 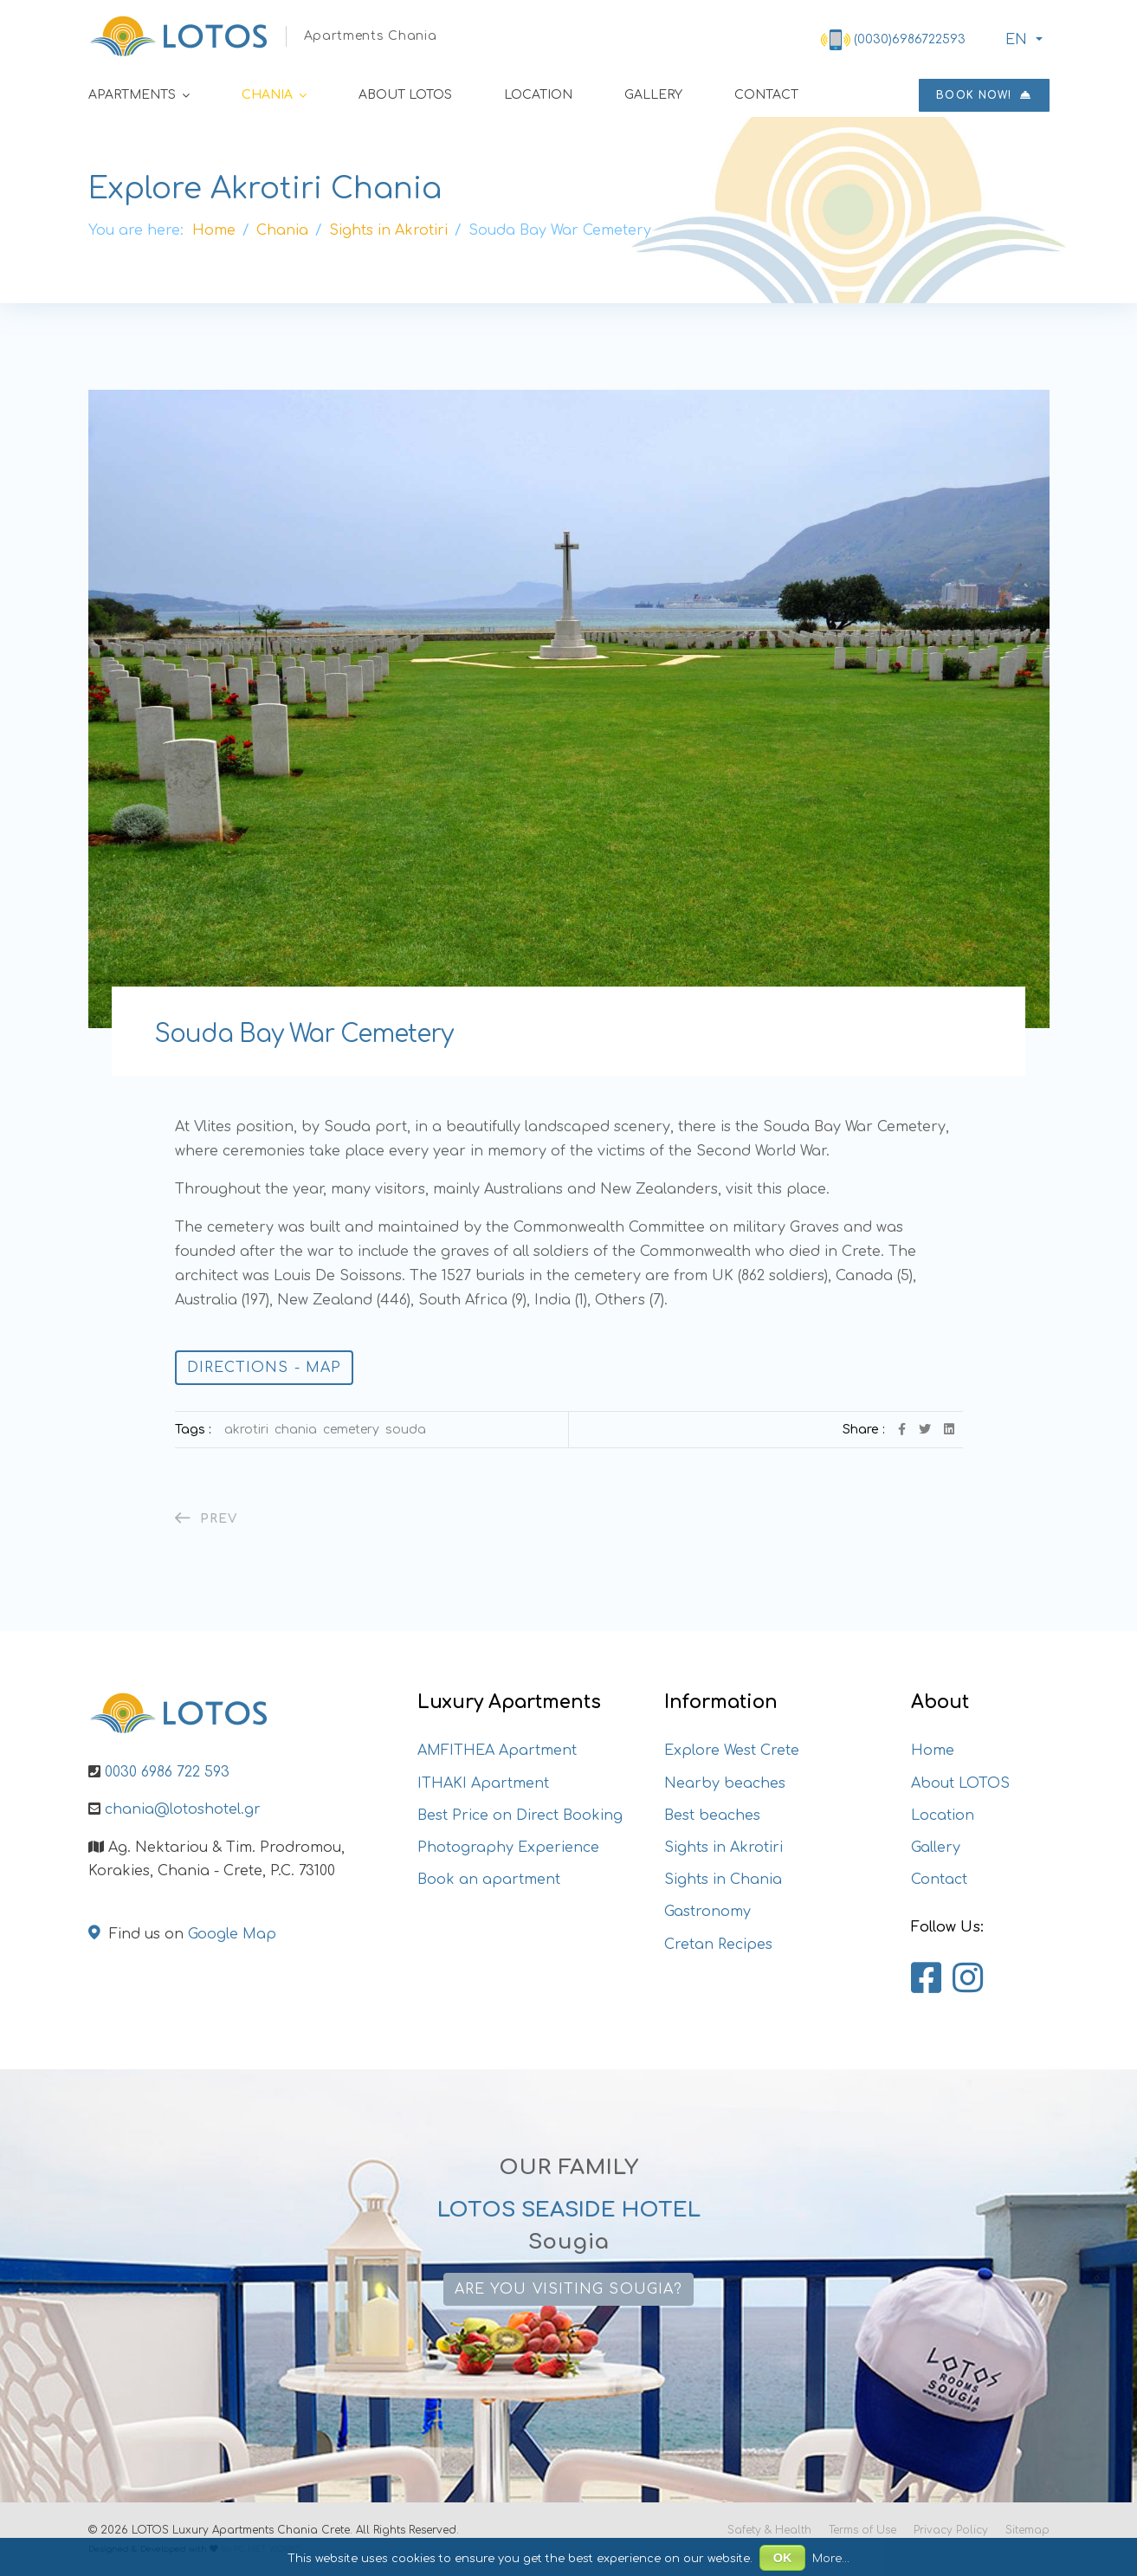 I want to click on Directions - Map, so click(x=264, y=1367).